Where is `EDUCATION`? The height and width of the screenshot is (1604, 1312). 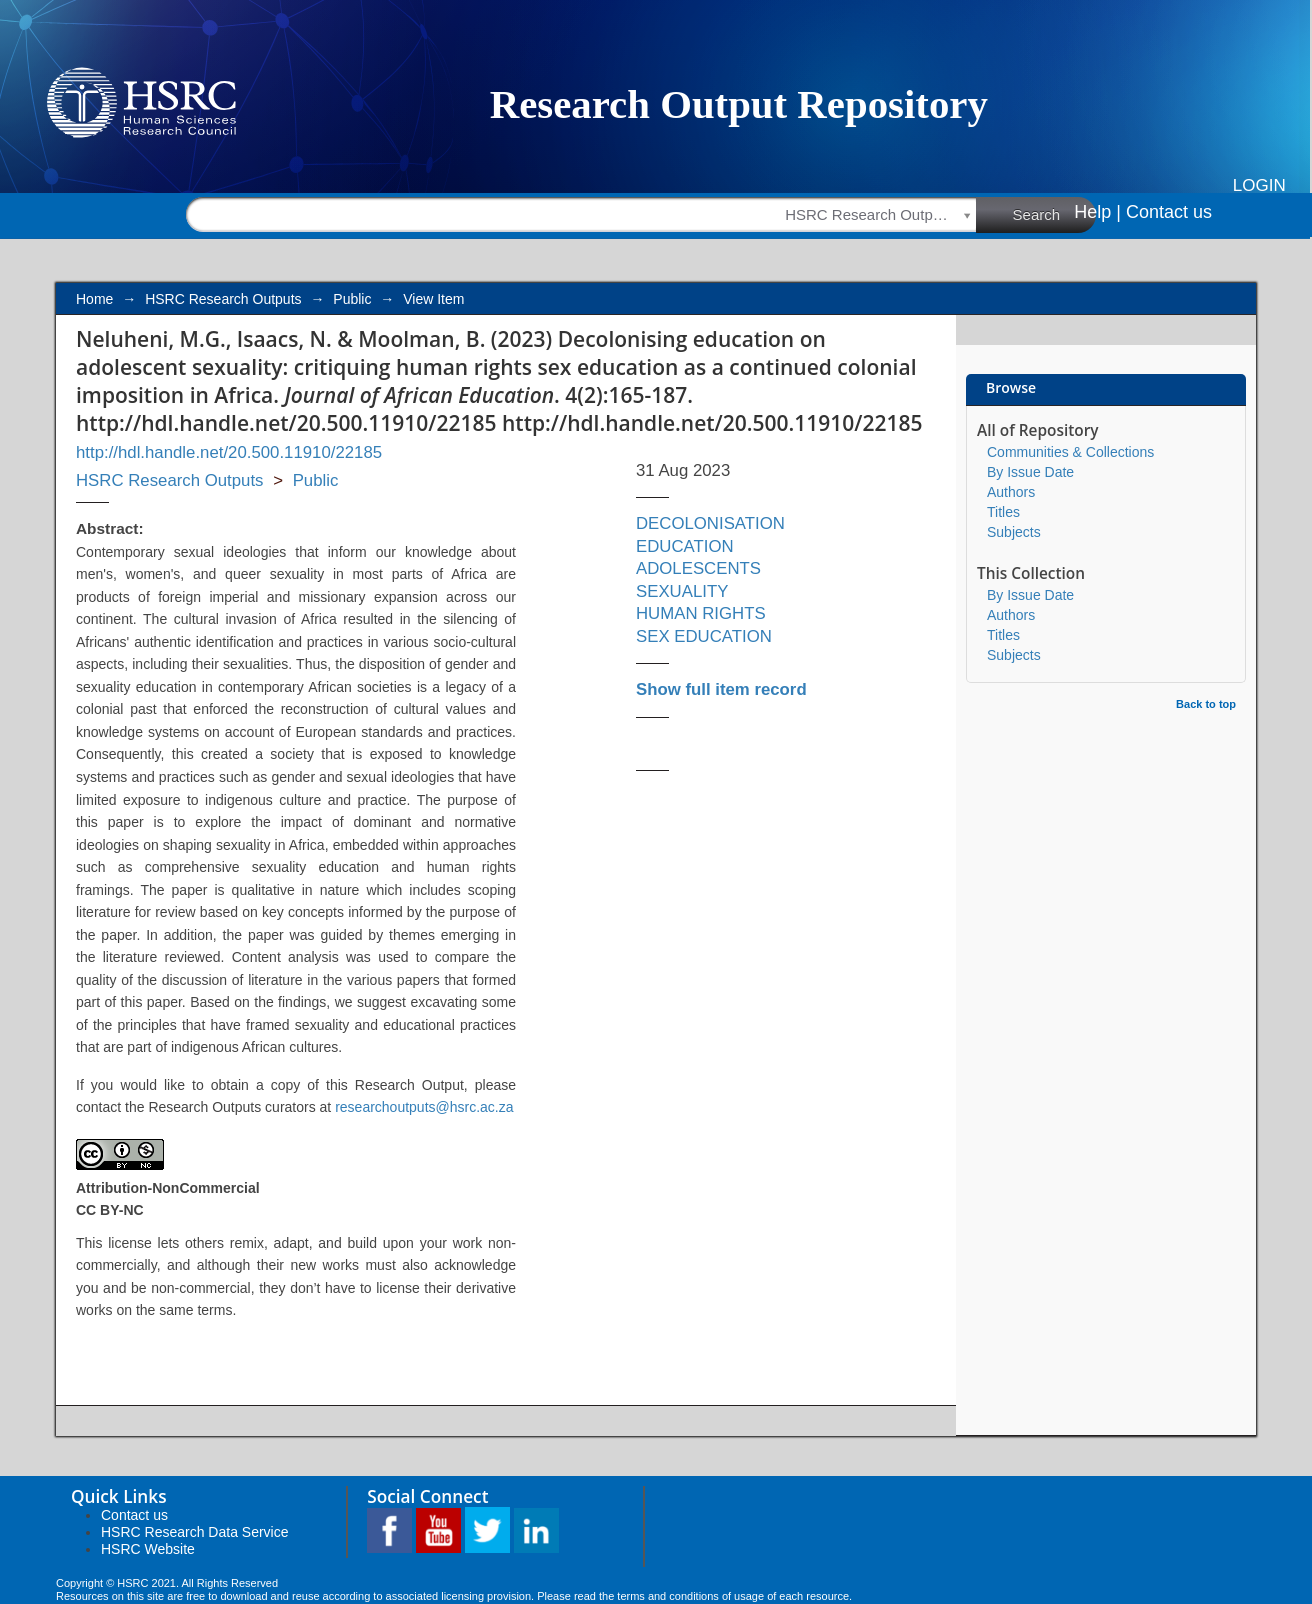 EDUCATION is located at coordinates (685, 546).